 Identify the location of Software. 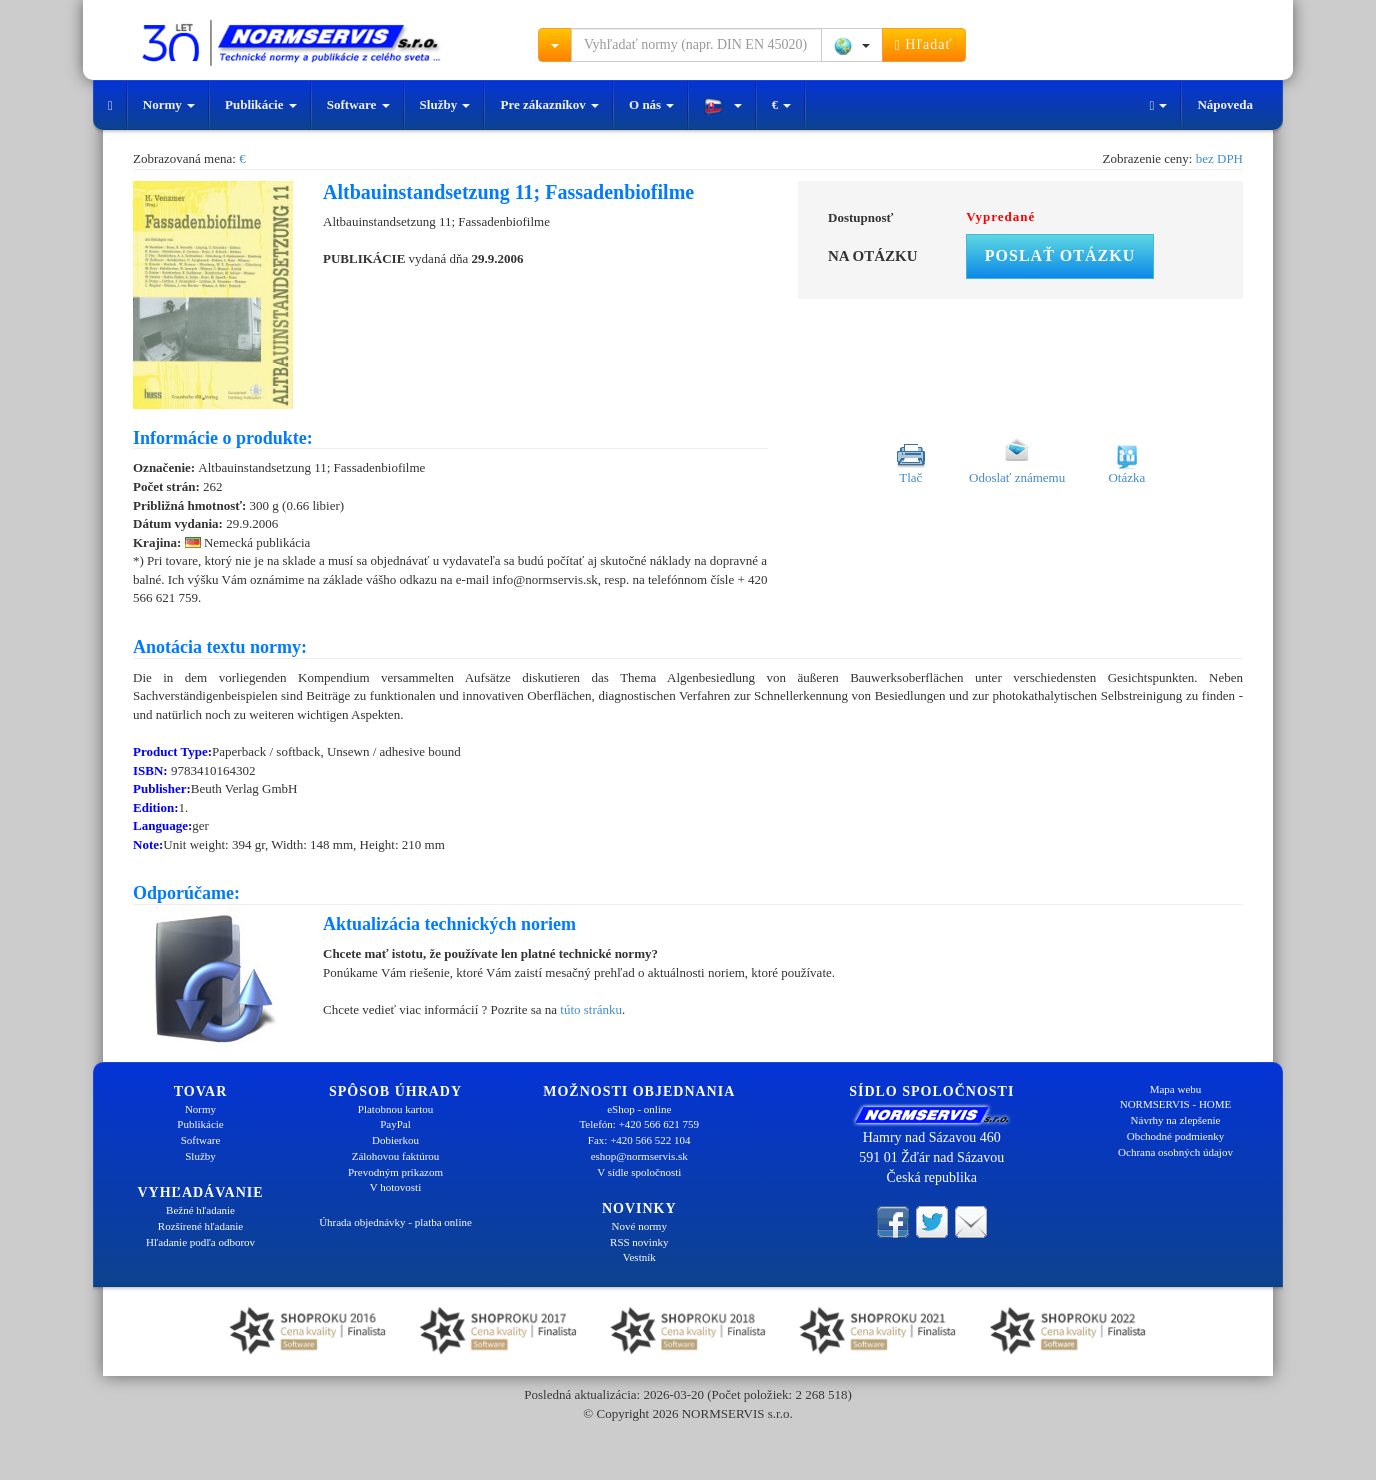
(358, 104).